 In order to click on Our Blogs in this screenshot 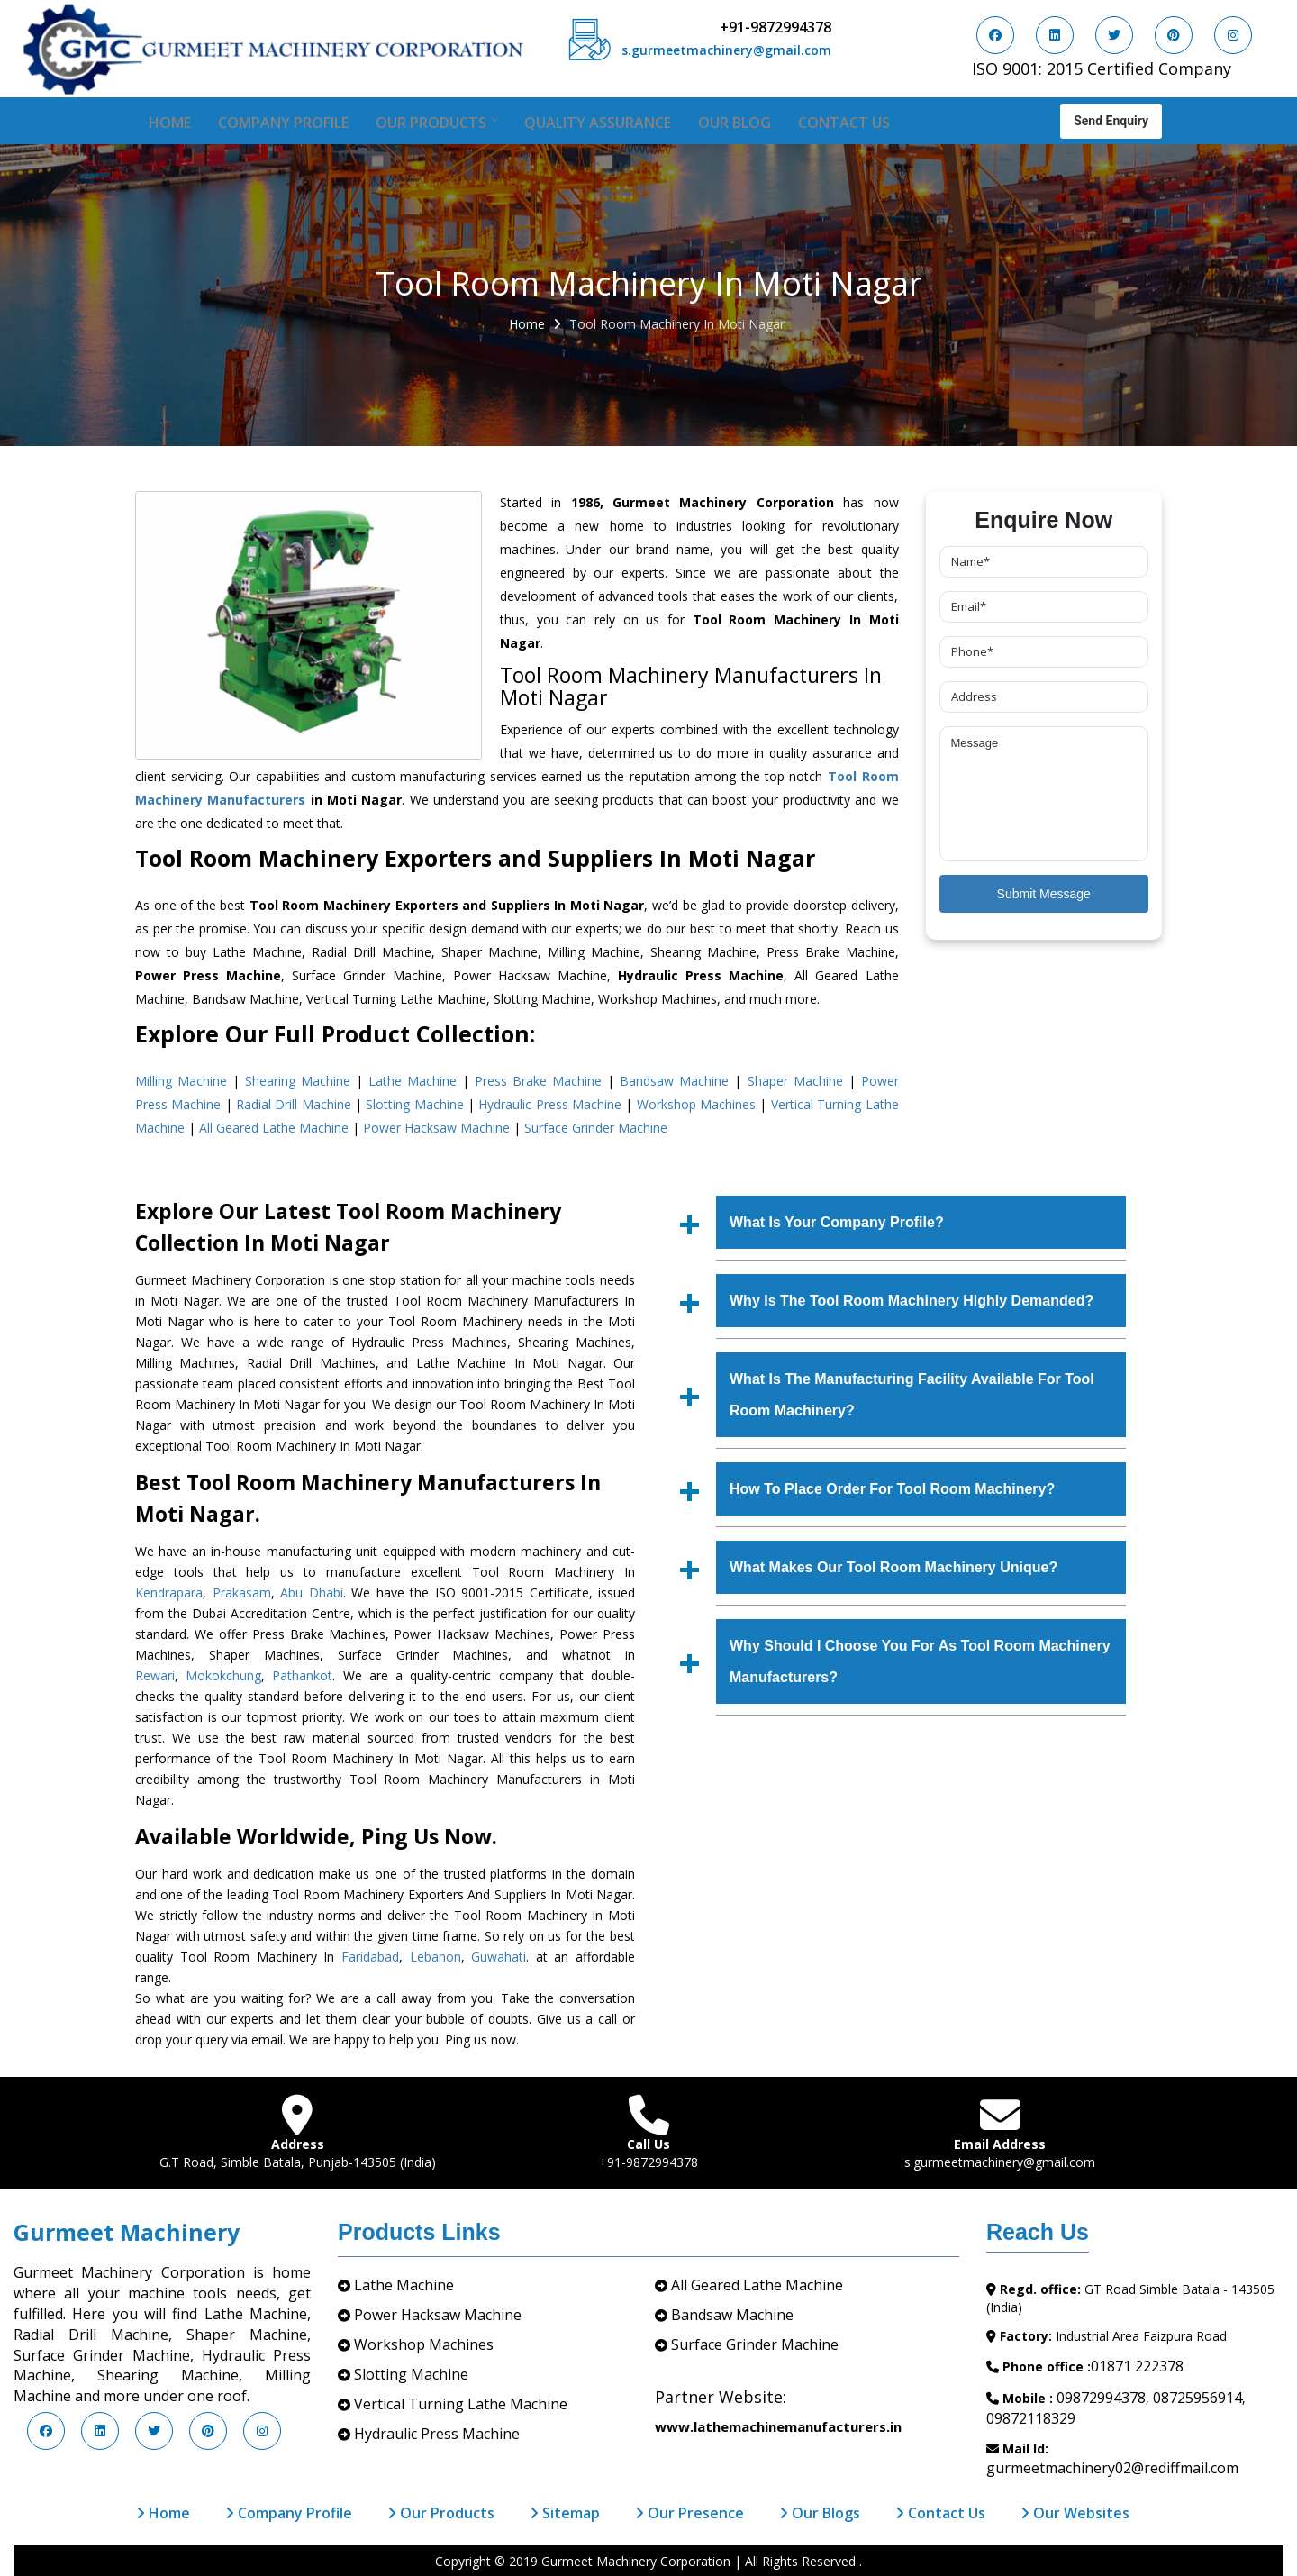, I will do `click(819, 2513)`.